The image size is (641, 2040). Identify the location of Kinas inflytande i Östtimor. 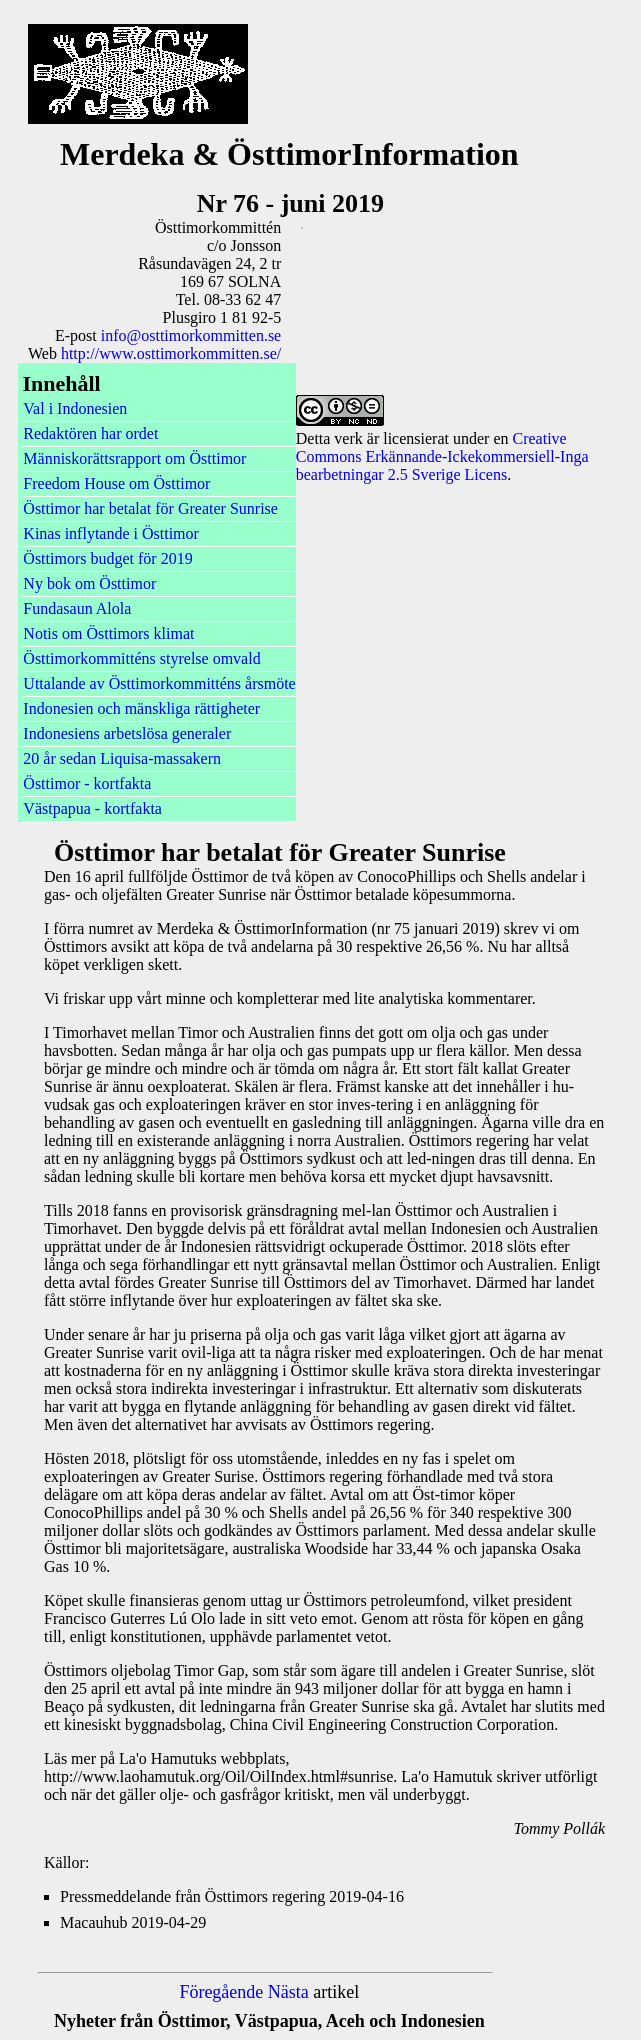
(111, 533).